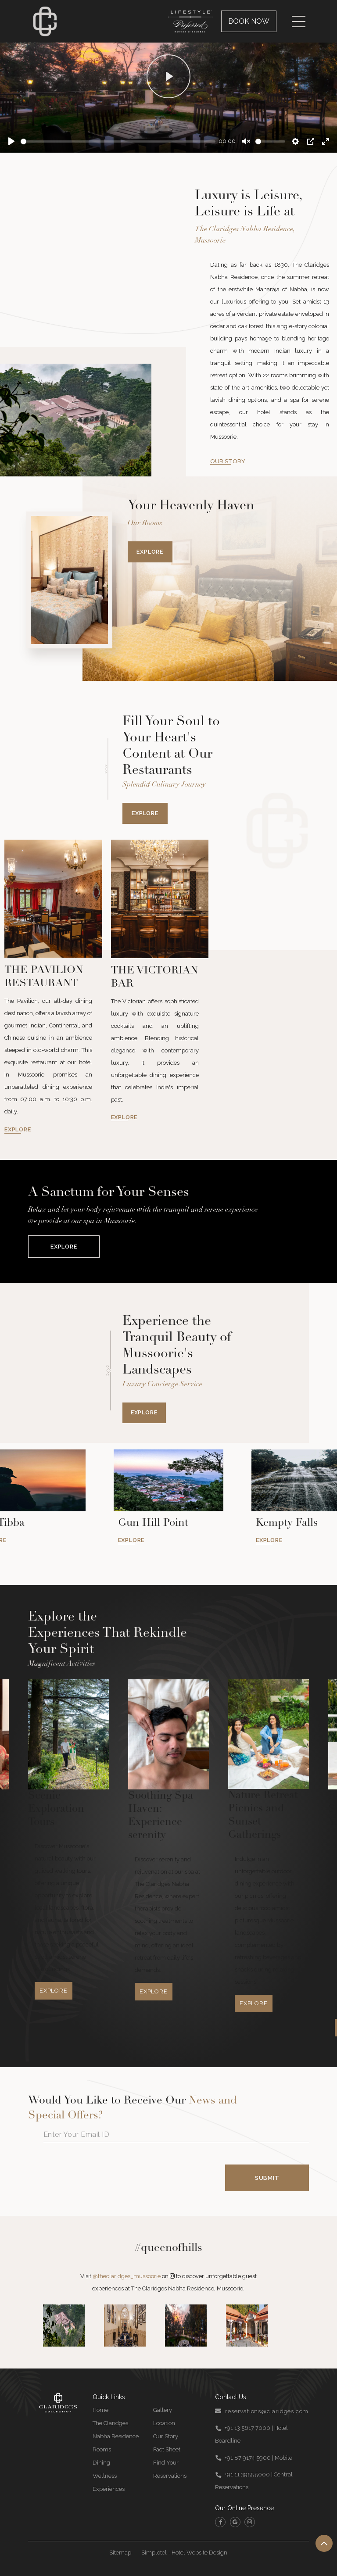  Describe the element at coordinates (166, 2449) in the screenshot. I see `Fact Sheet` at that location.